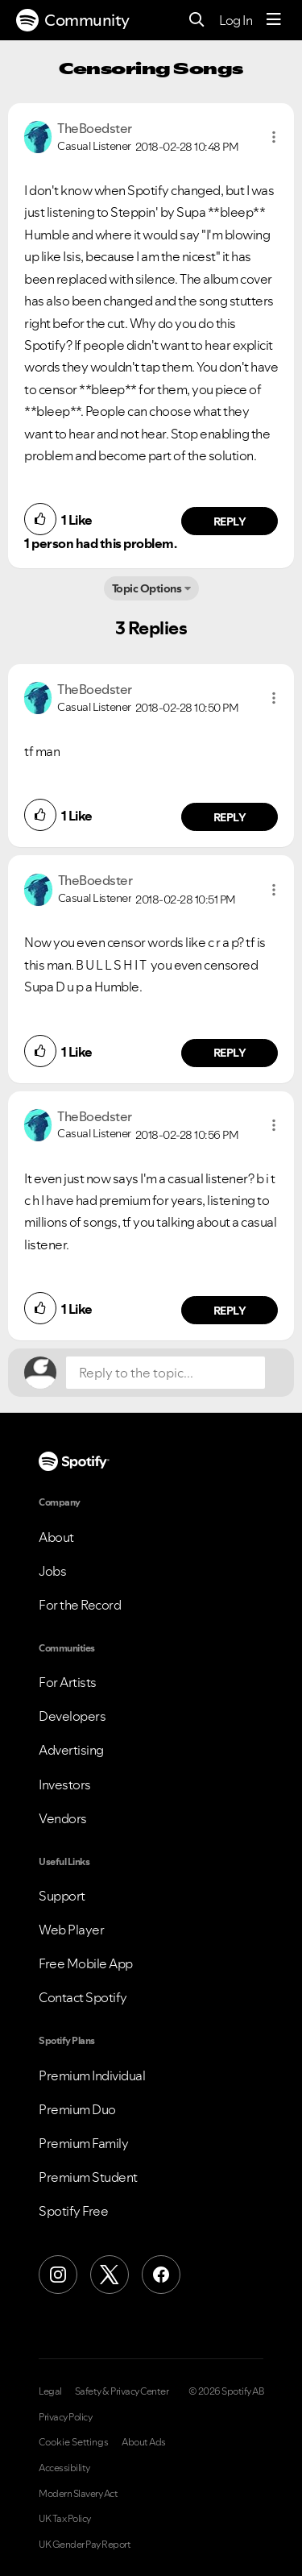 The height and width of the screenshot is (2576, 302). What do you see at coordinates (62, 1896) in the screenshot?
I see `Support` at bounding box center [62, 1896].